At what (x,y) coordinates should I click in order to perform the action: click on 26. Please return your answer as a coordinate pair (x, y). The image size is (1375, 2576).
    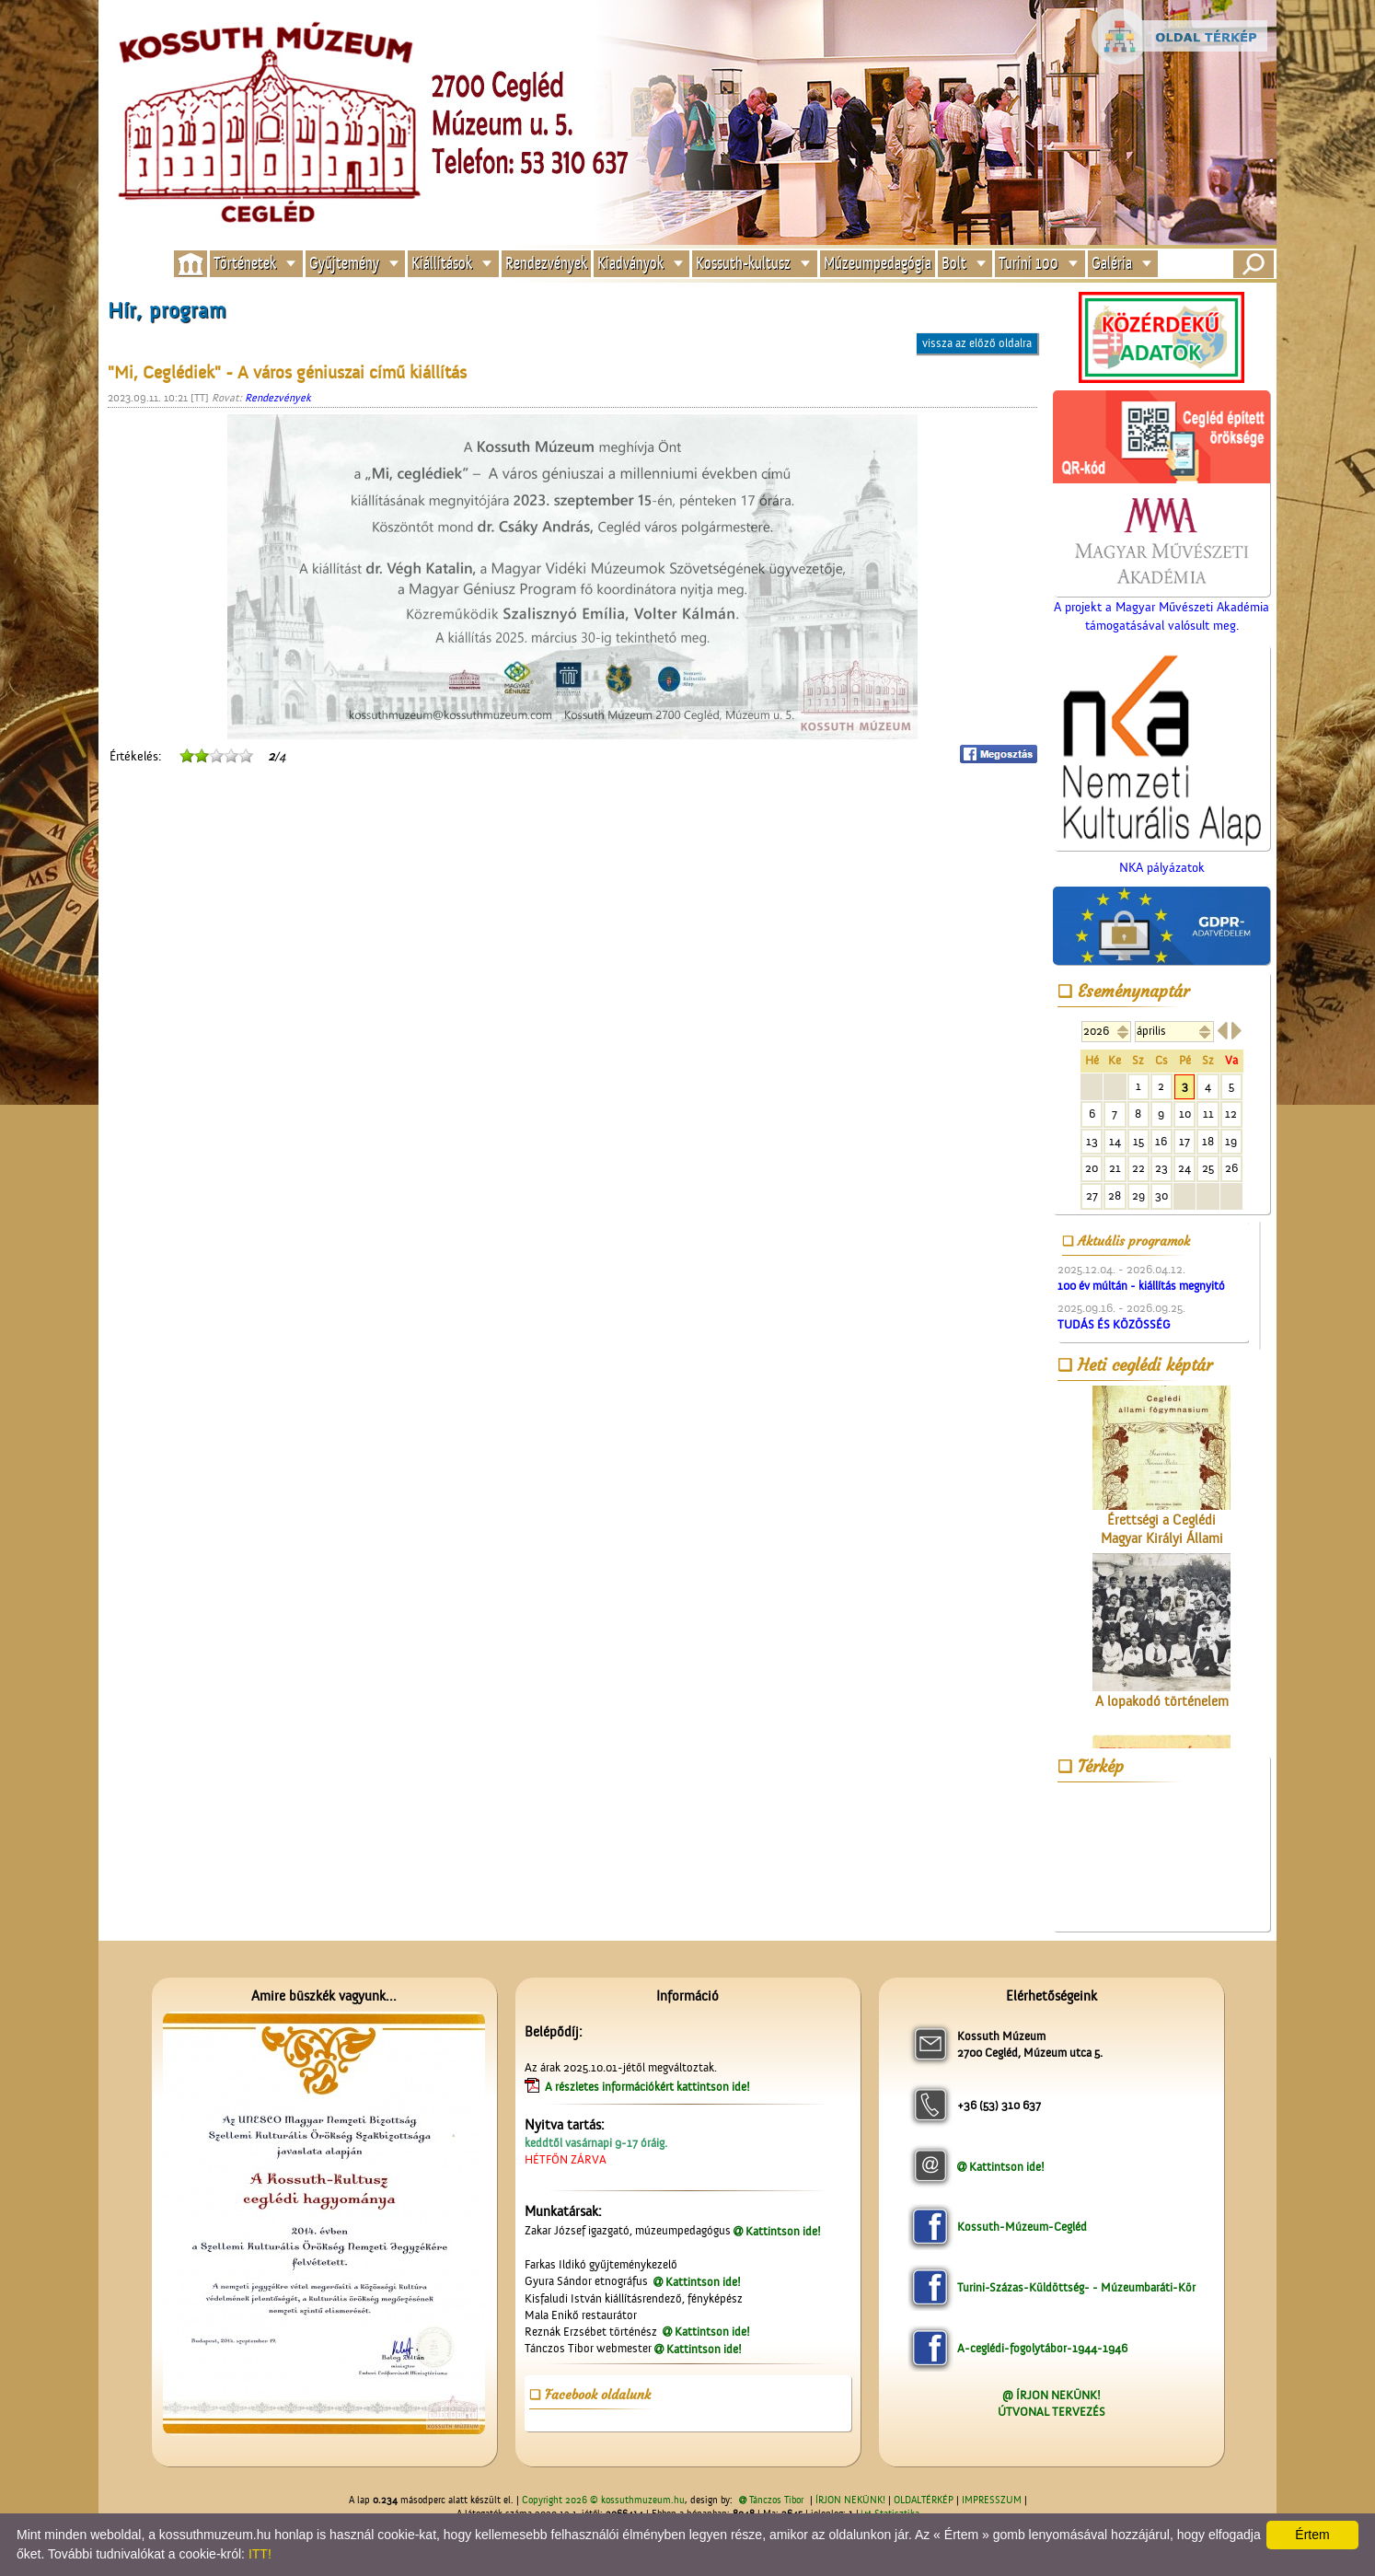
    Looking at the image, I should click on (1231, 1168).